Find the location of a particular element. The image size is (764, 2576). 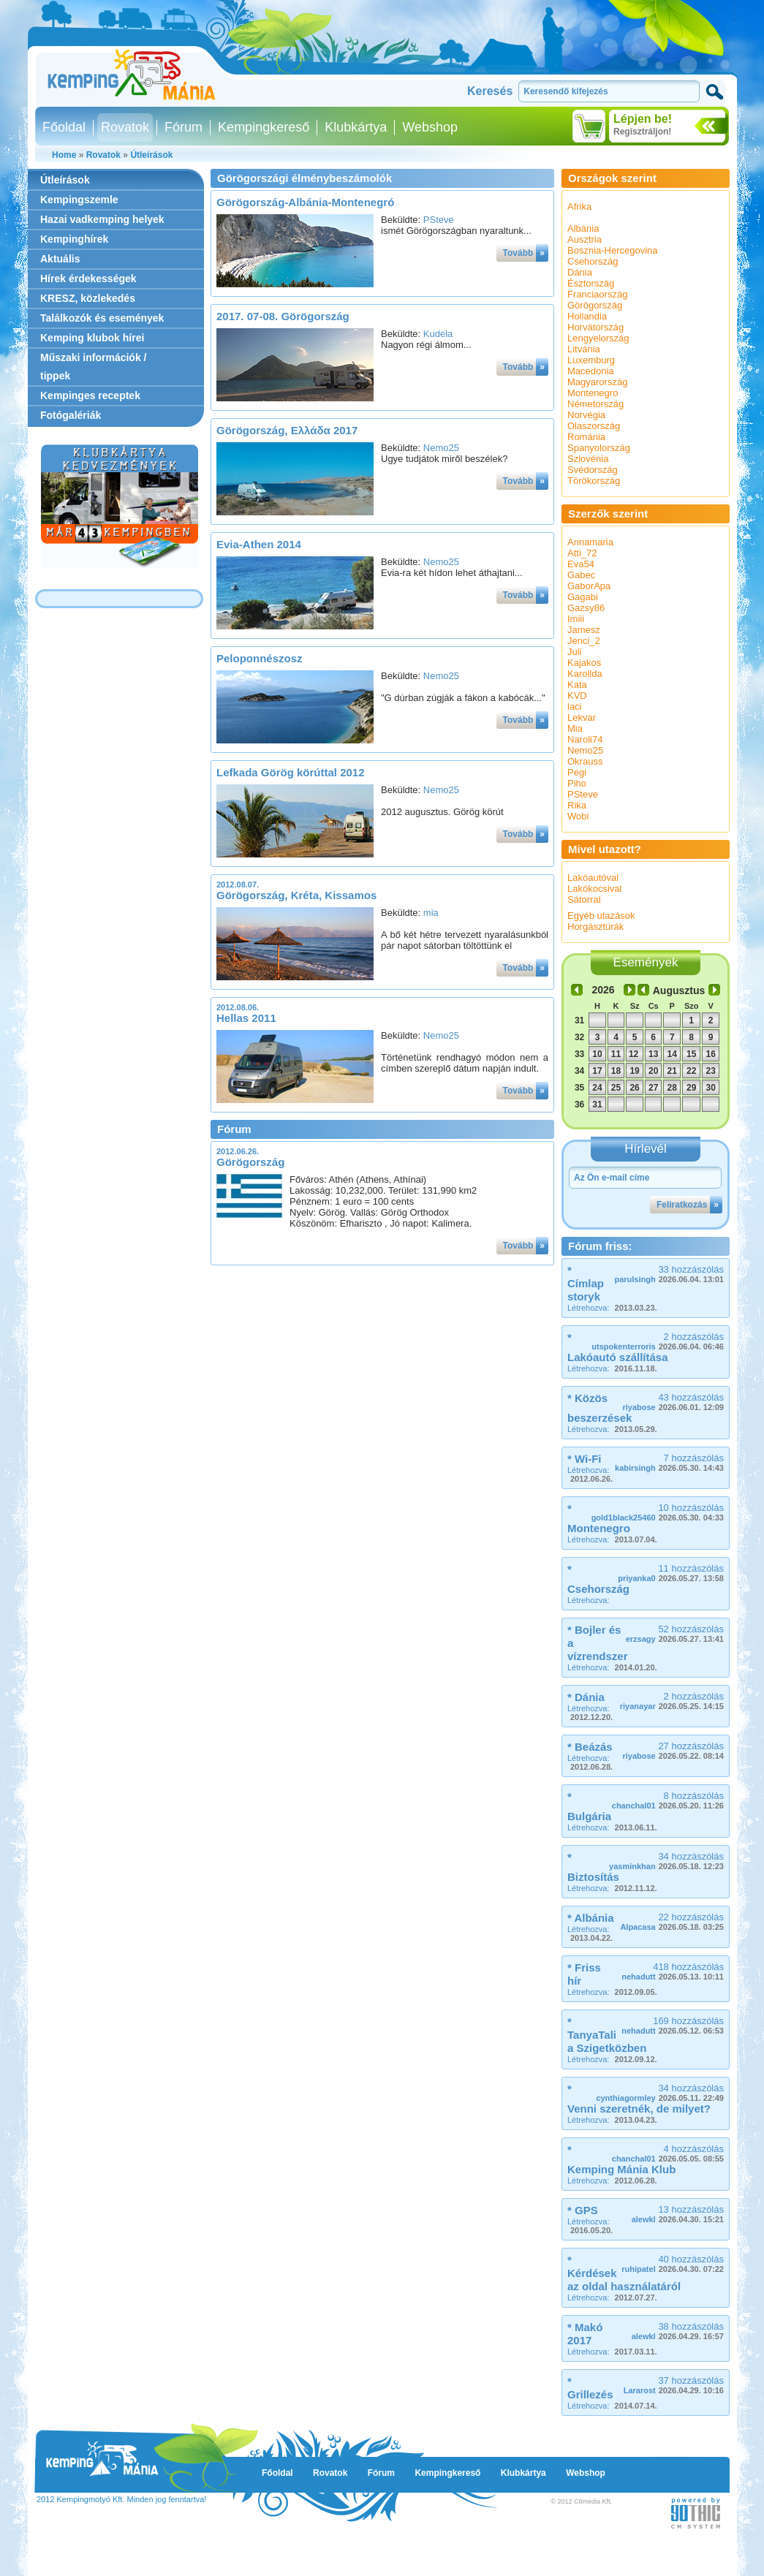

Karollda is located at coordinates (584, 673).